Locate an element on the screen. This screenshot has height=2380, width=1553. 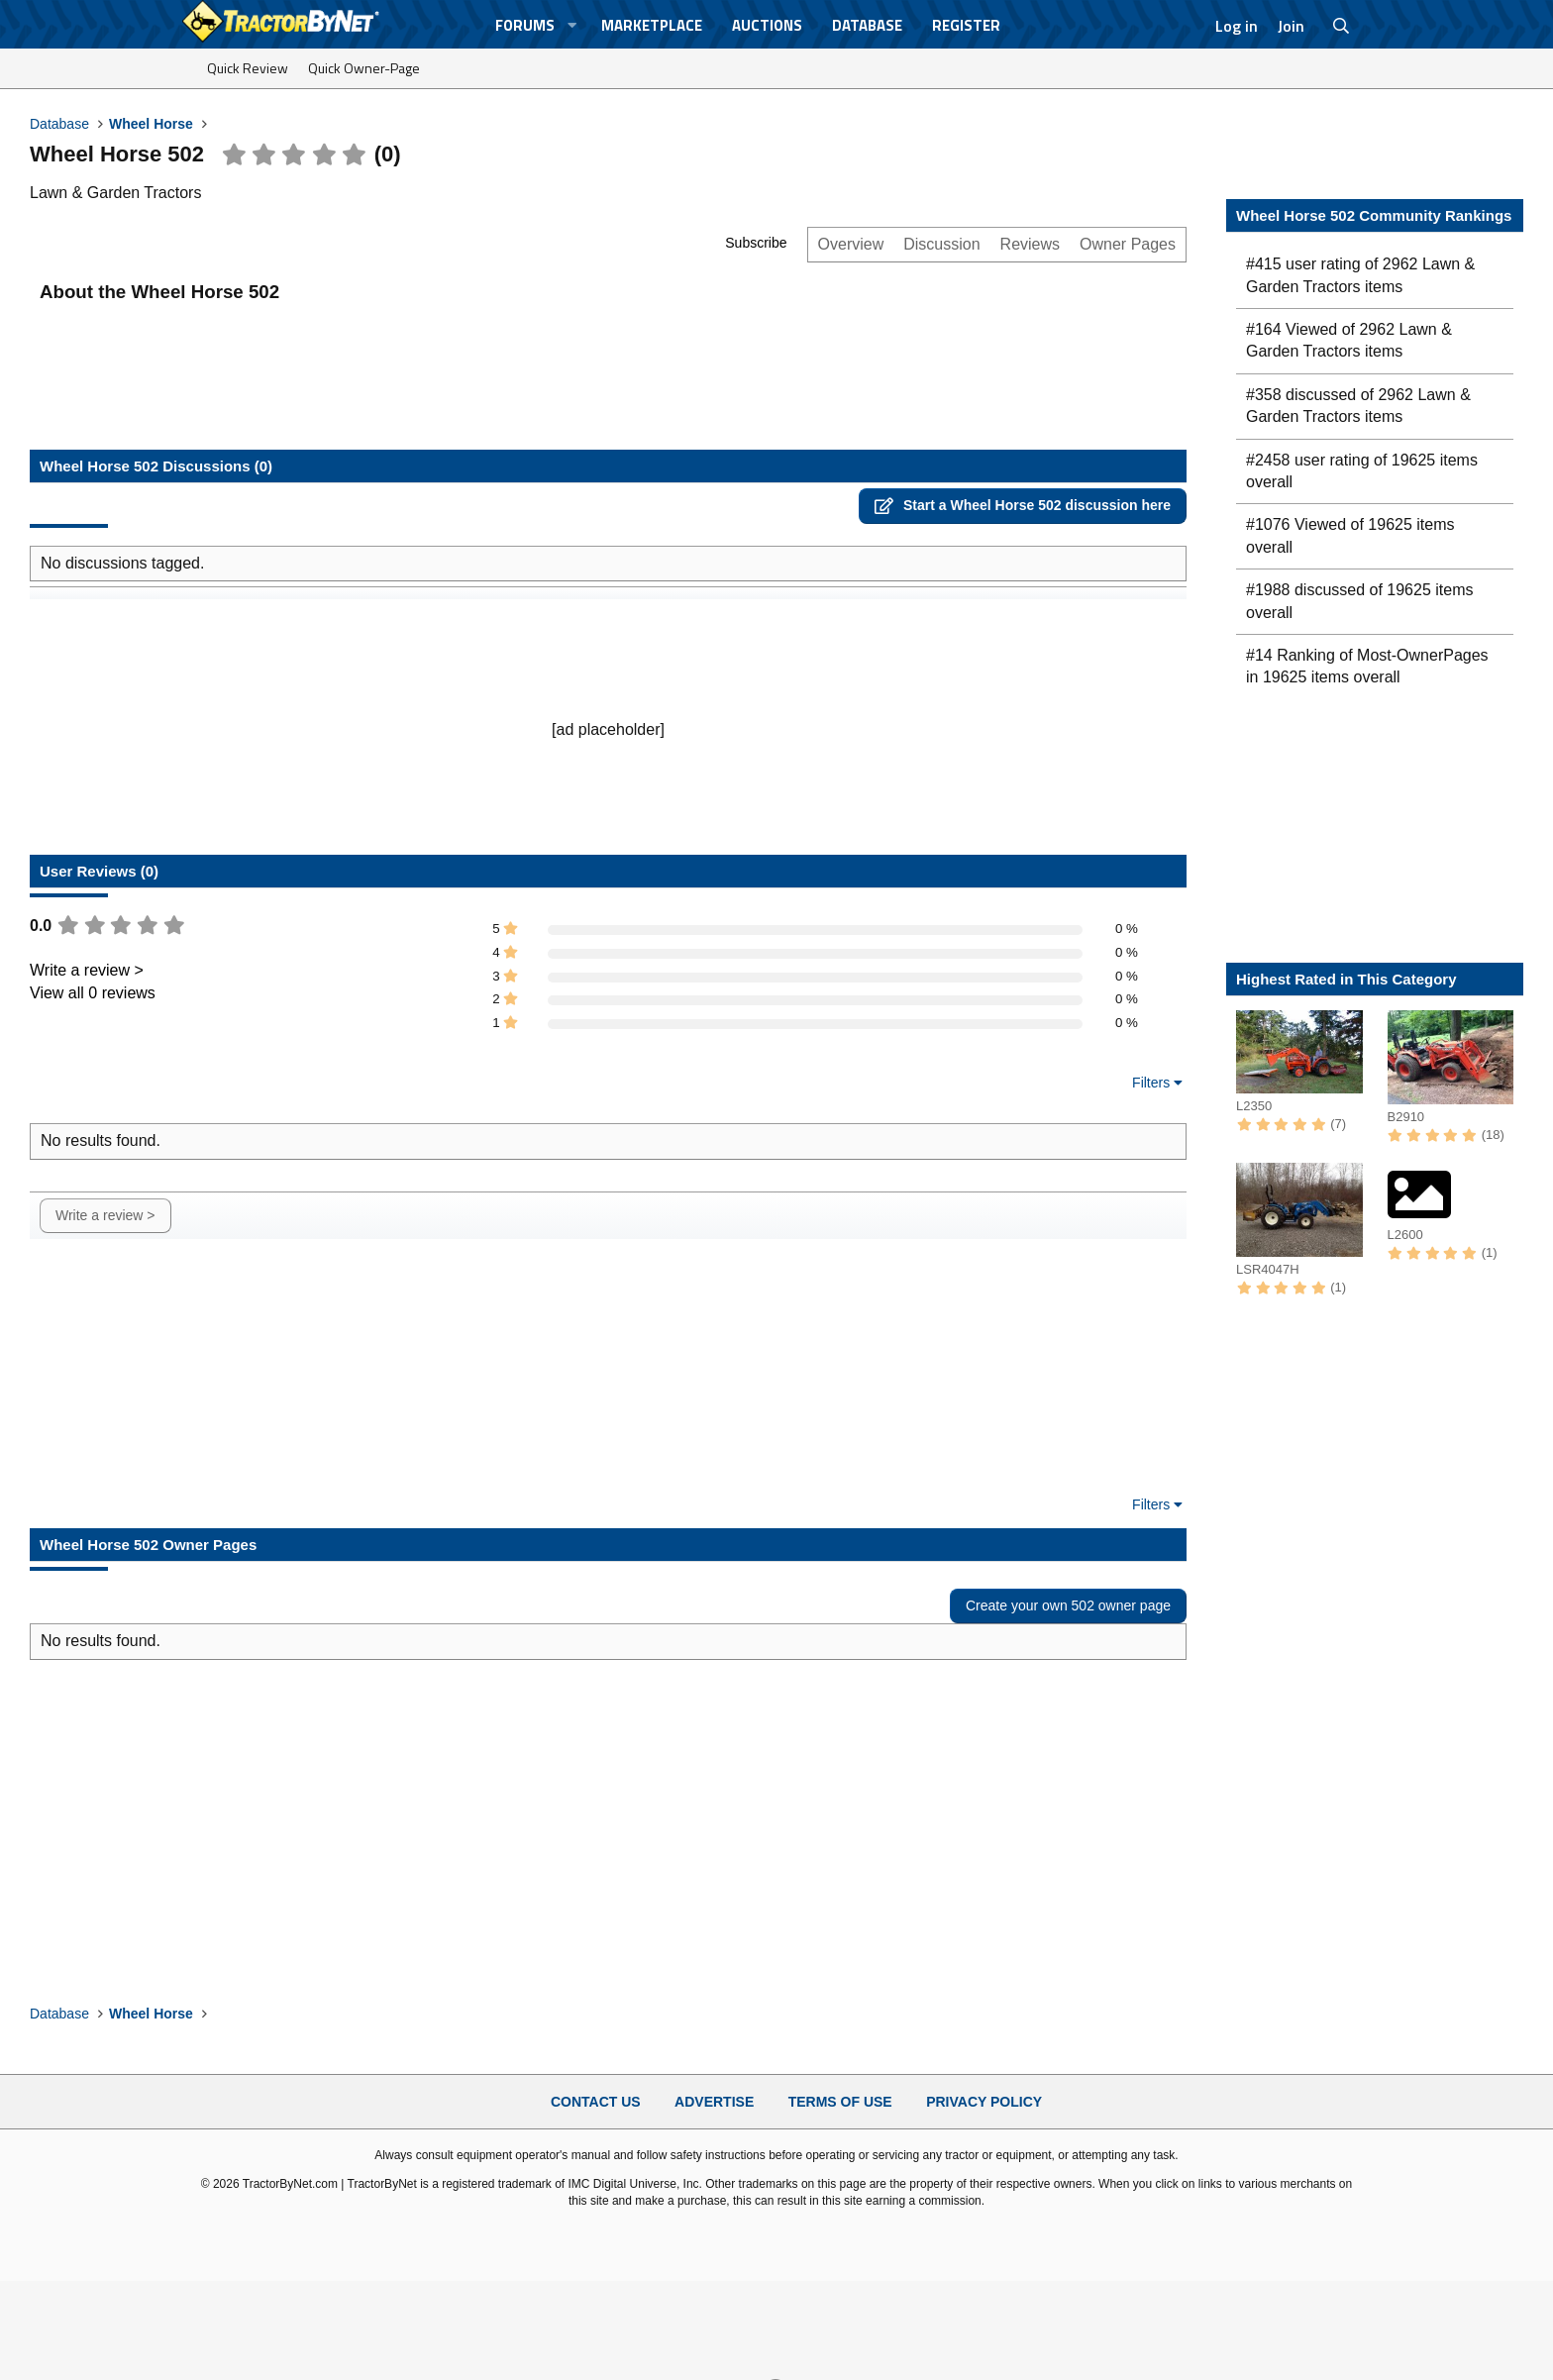
Terms of Use is located at coordinates (840, 2102).